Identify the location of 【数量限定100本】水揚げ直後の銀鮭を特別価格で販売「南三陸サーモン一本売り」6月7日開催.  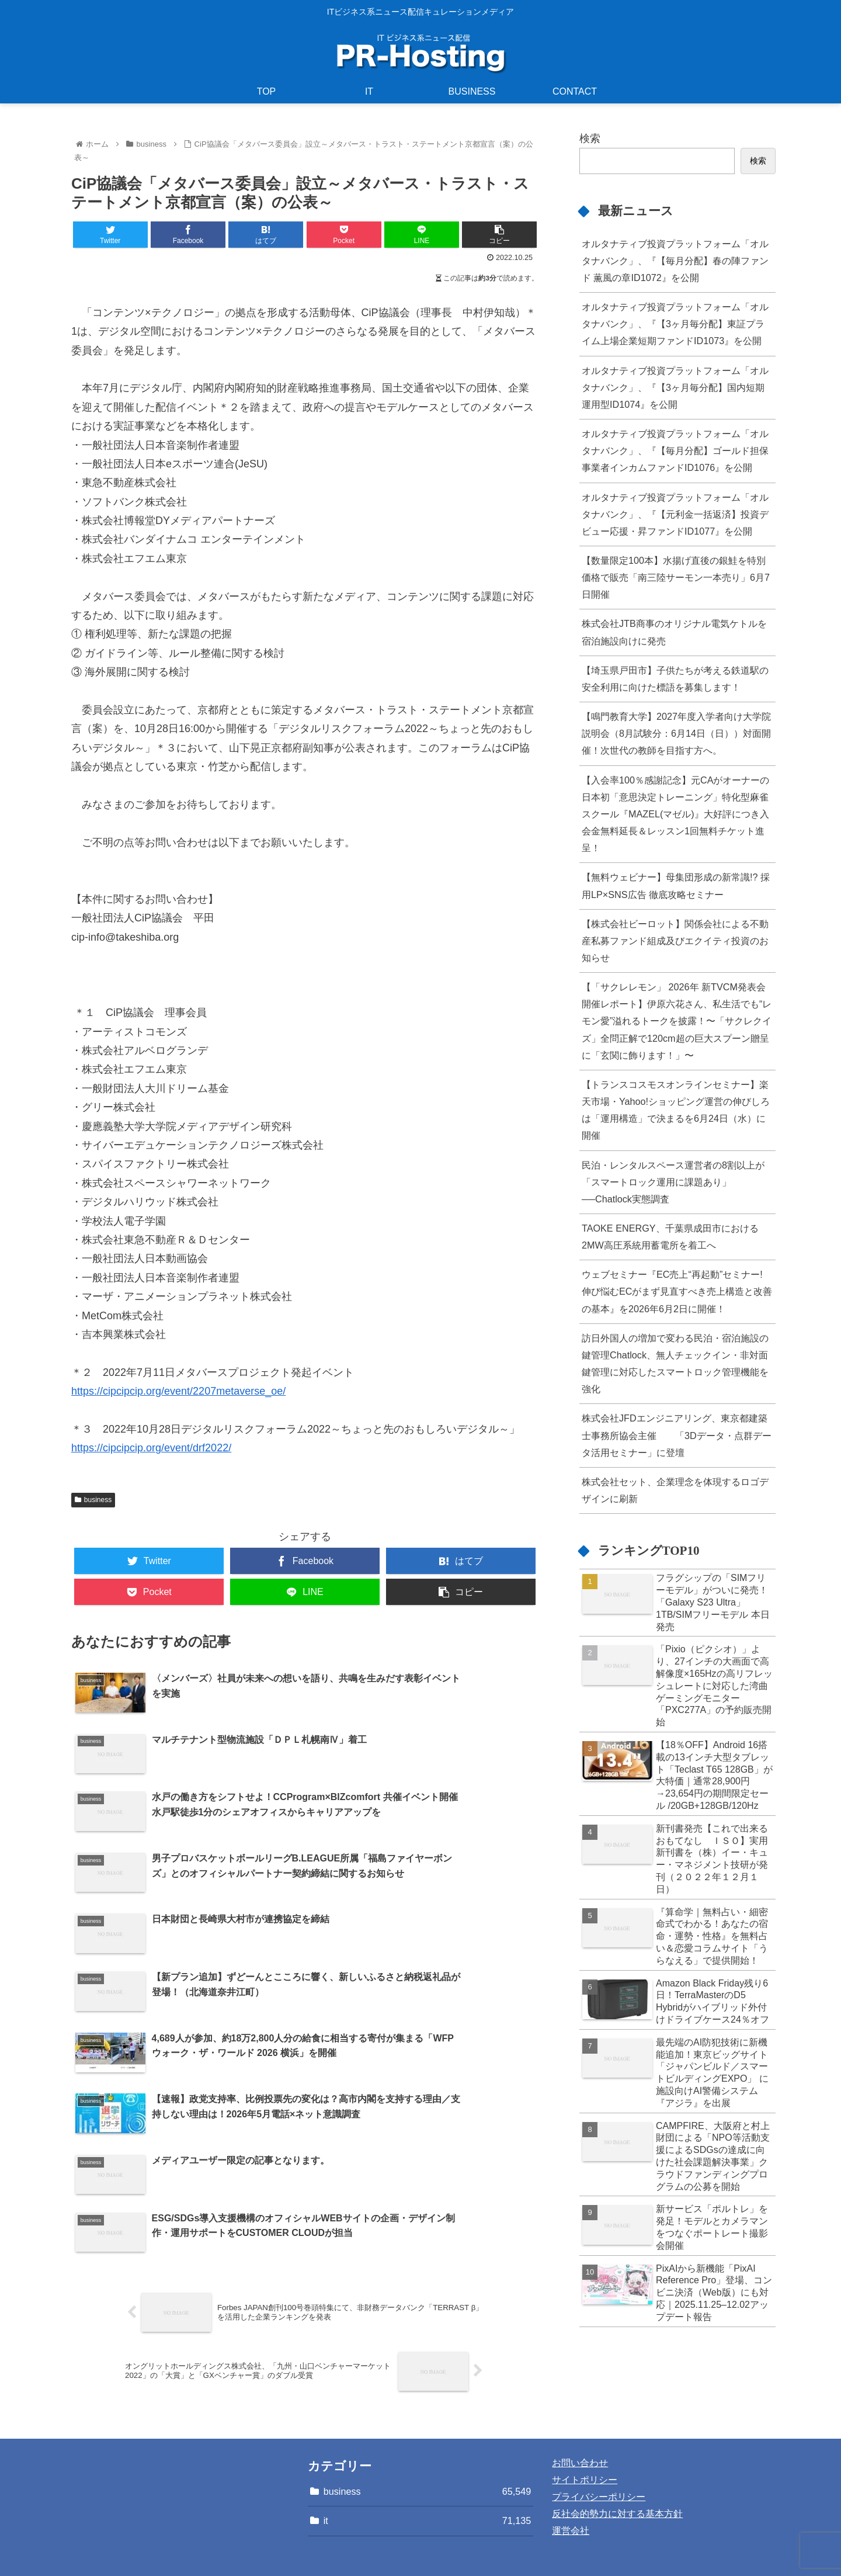
(676, 577).